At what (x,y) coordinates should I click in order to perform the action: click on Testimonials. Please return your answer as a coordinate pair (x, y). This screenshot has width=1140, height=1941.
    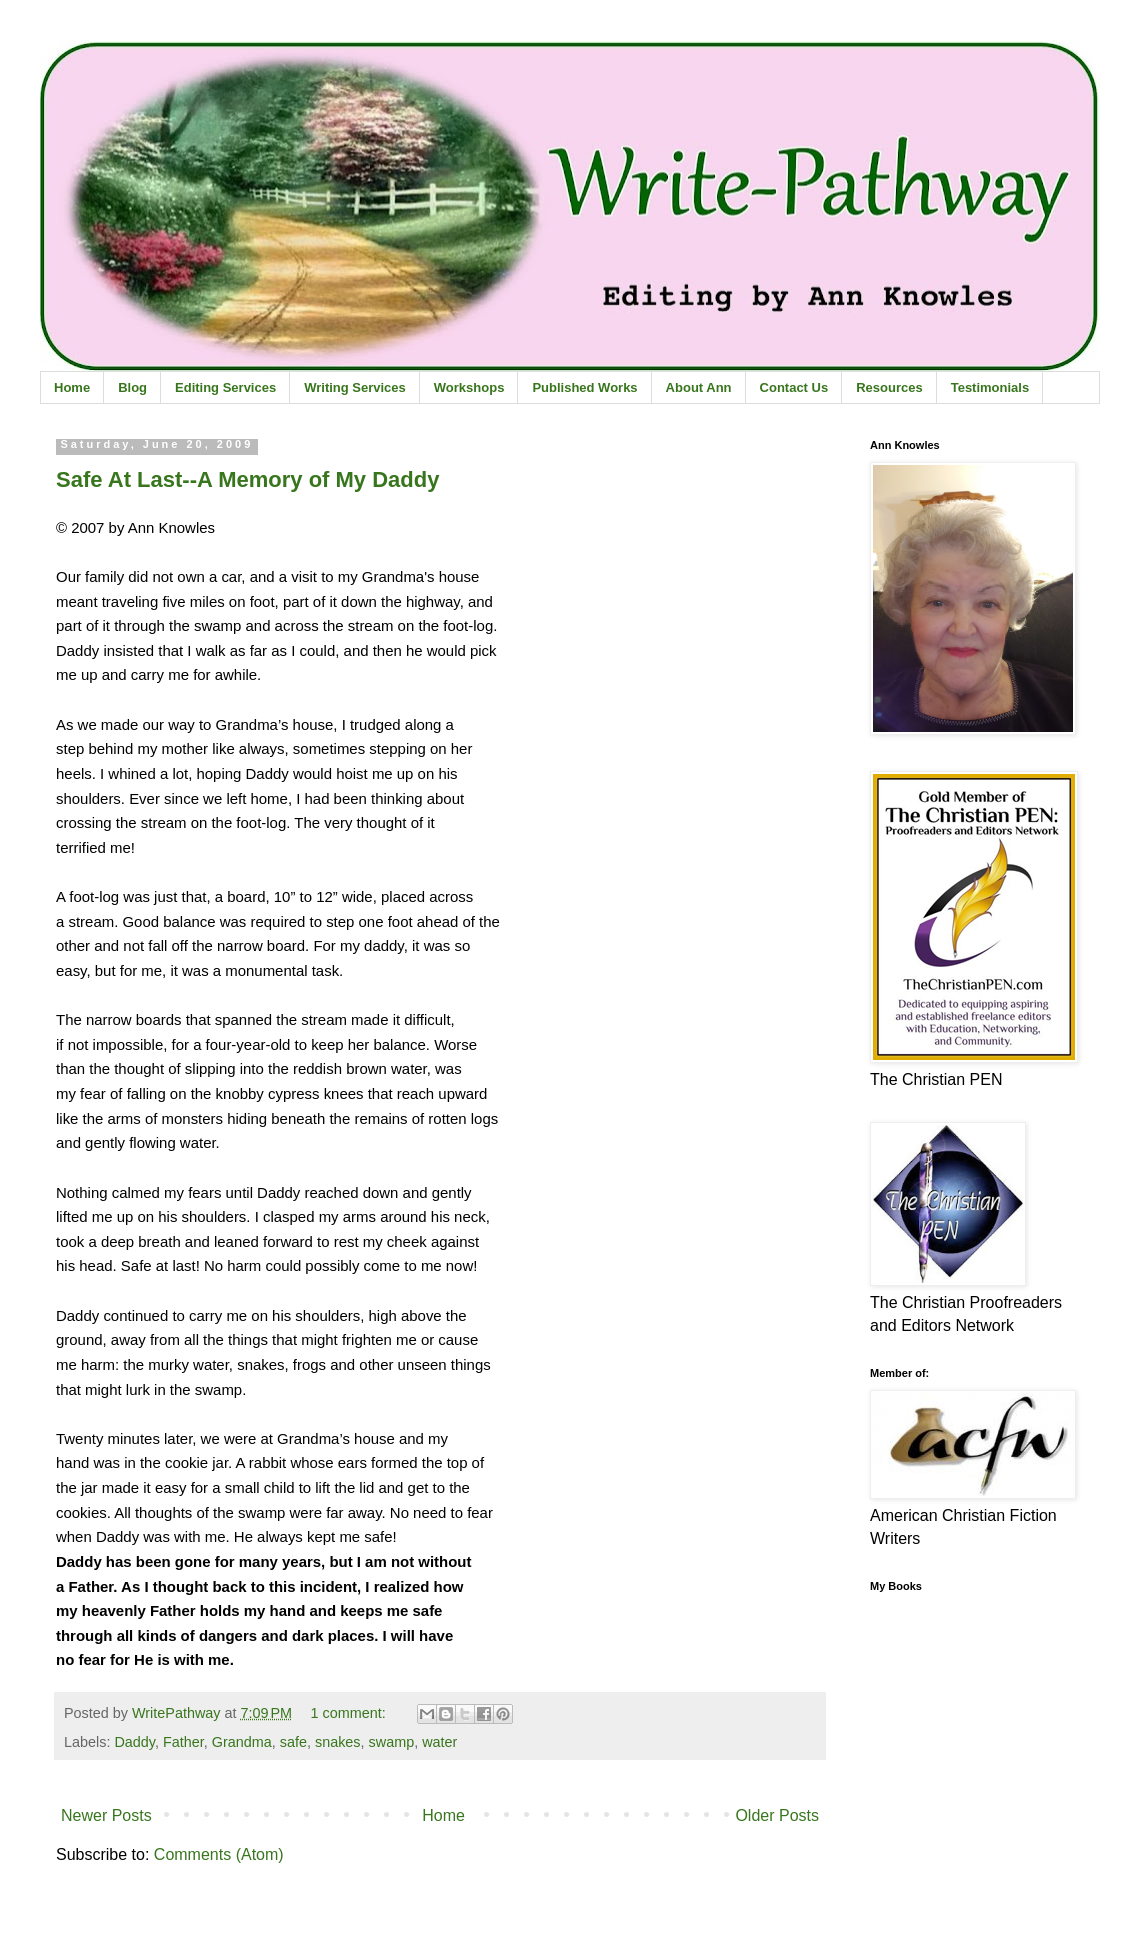
    Looking at the image, I should click on (990, 387).